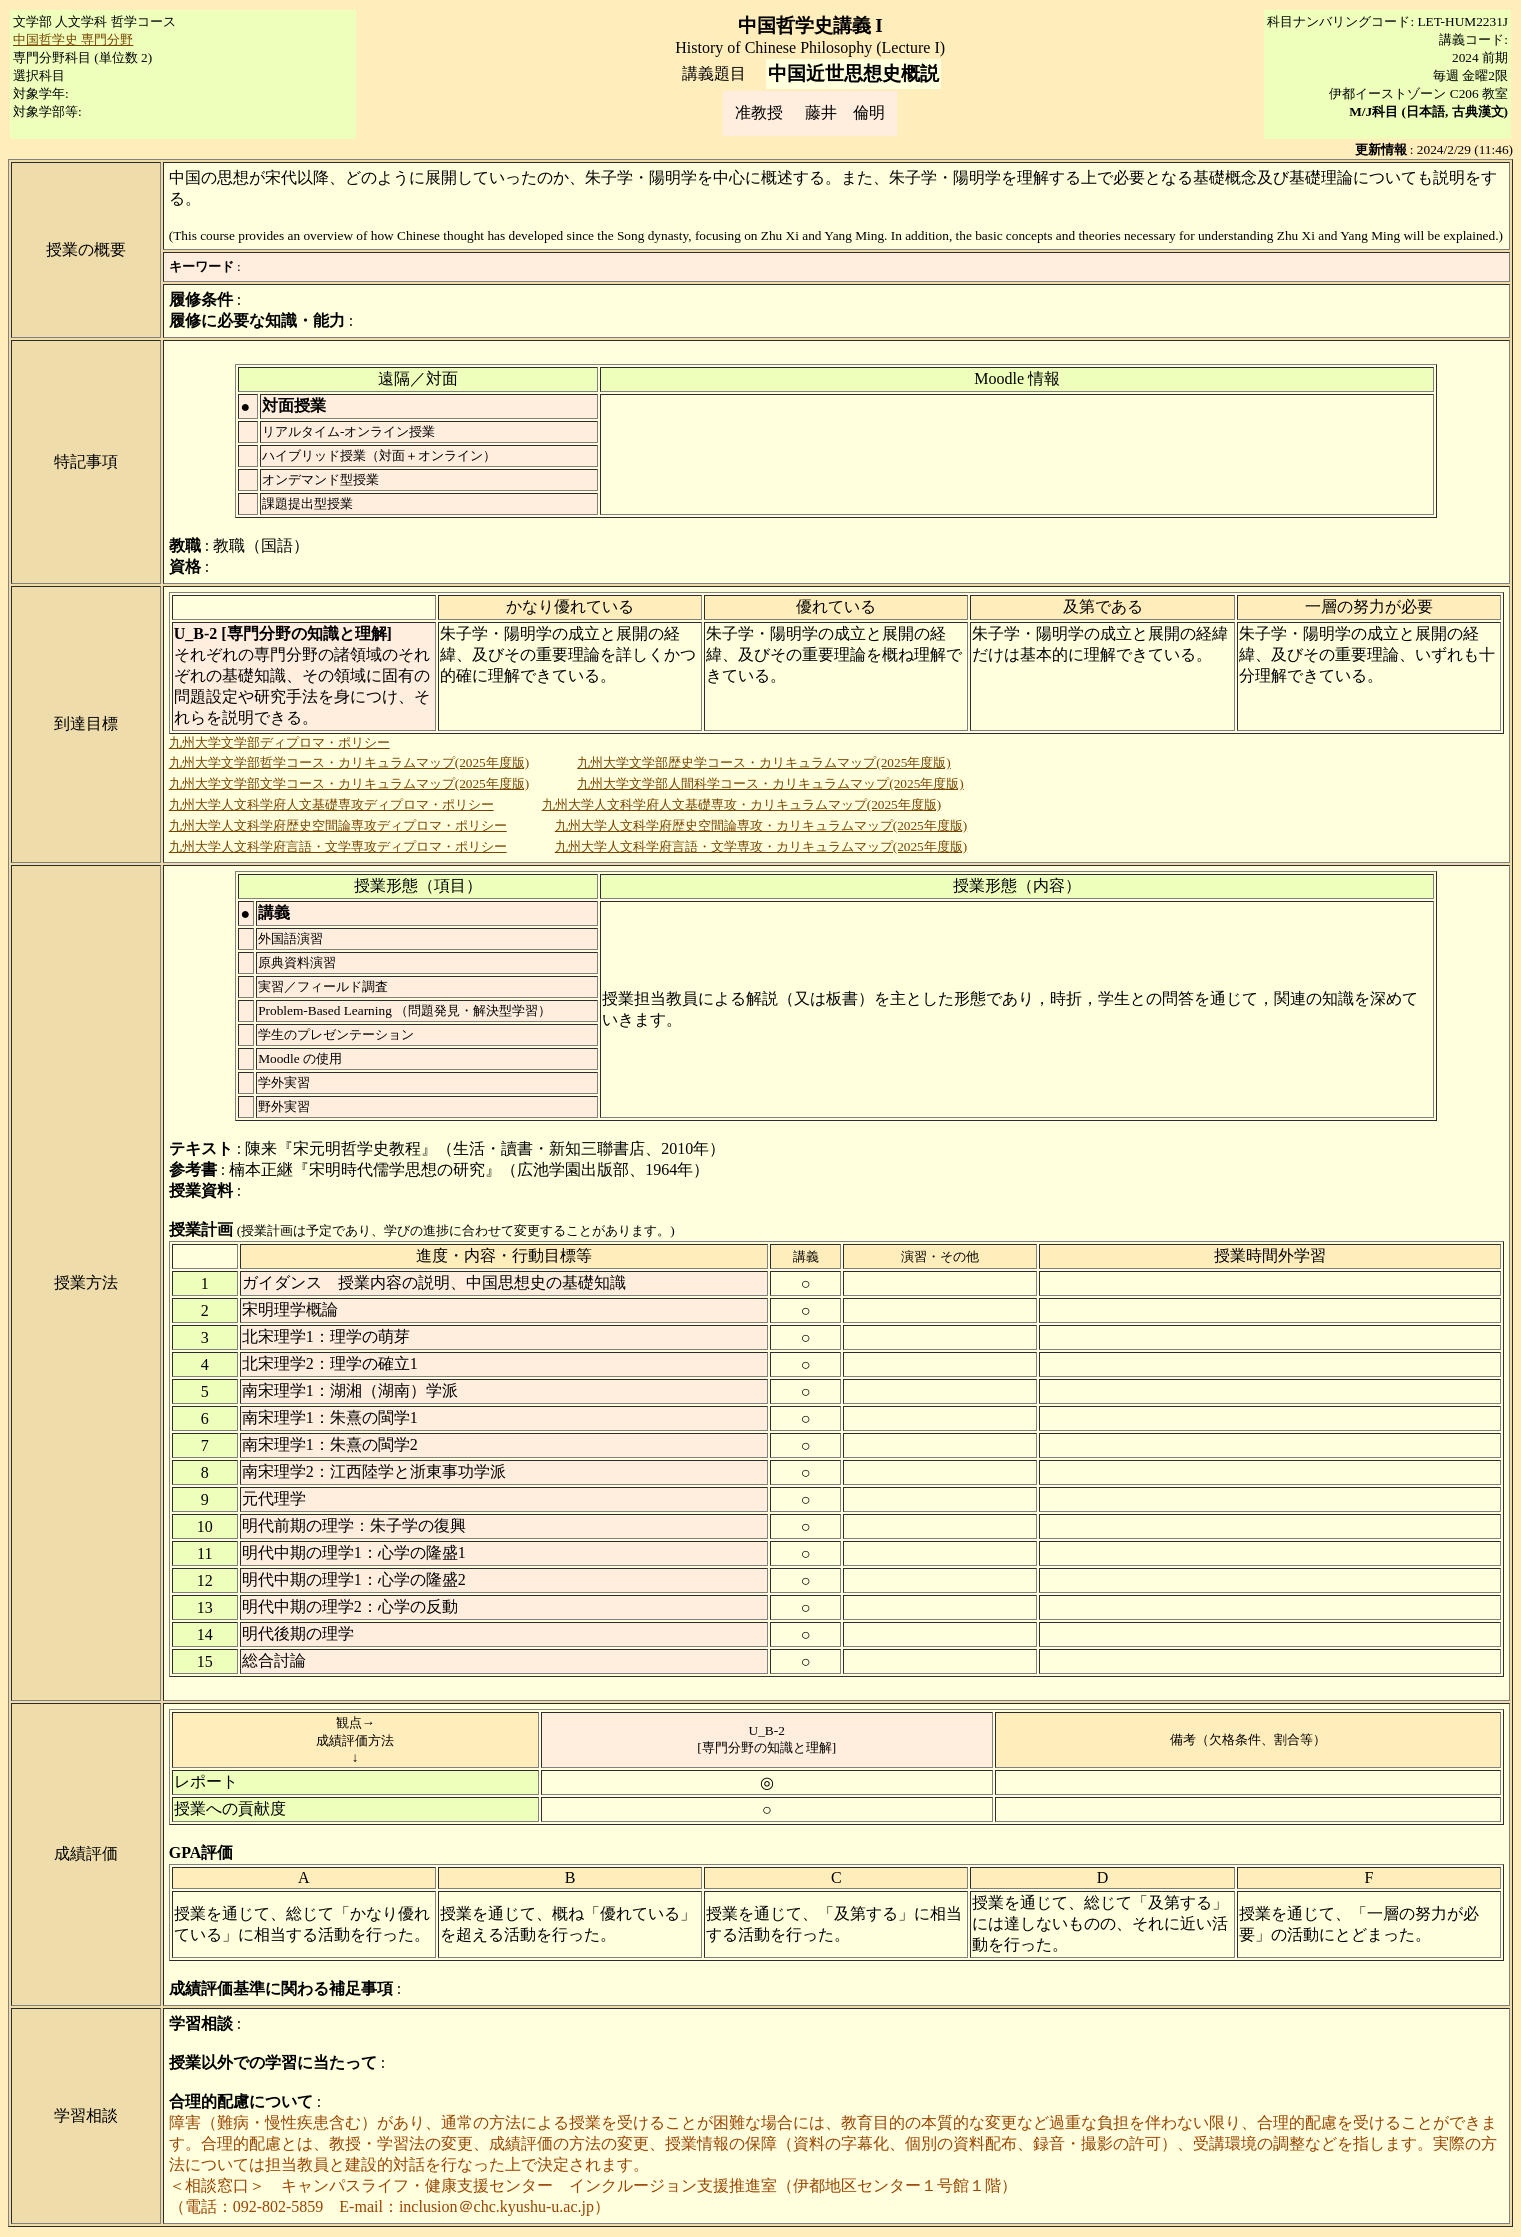  Describe the element at coordinates (73, 39) in the screenshot. I see `中国哲学史 専門分野` at that location.